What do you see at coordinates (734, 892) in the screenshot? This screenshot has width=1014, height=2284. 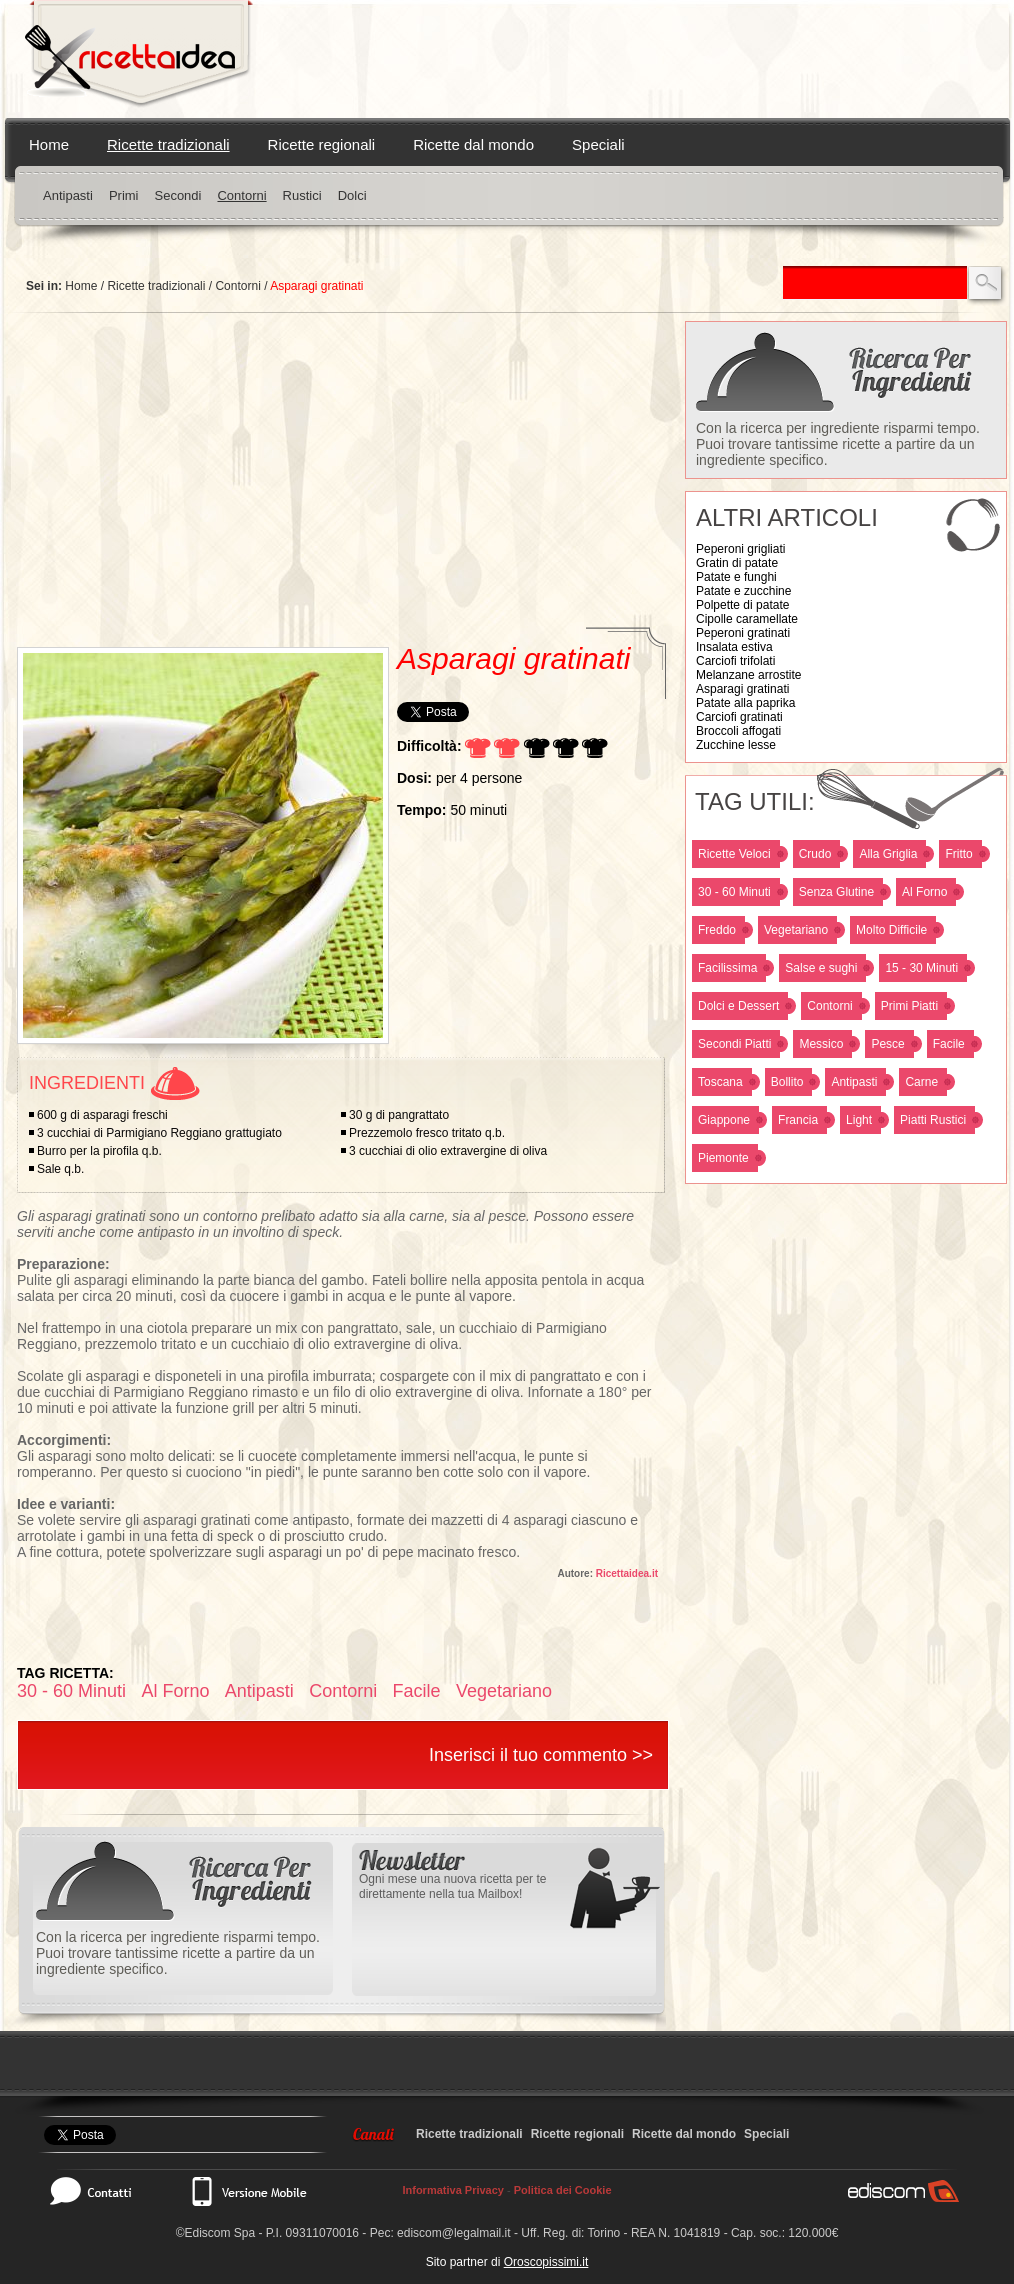 I see `30 - 60 Minuti` at bounding box center [734, 892].